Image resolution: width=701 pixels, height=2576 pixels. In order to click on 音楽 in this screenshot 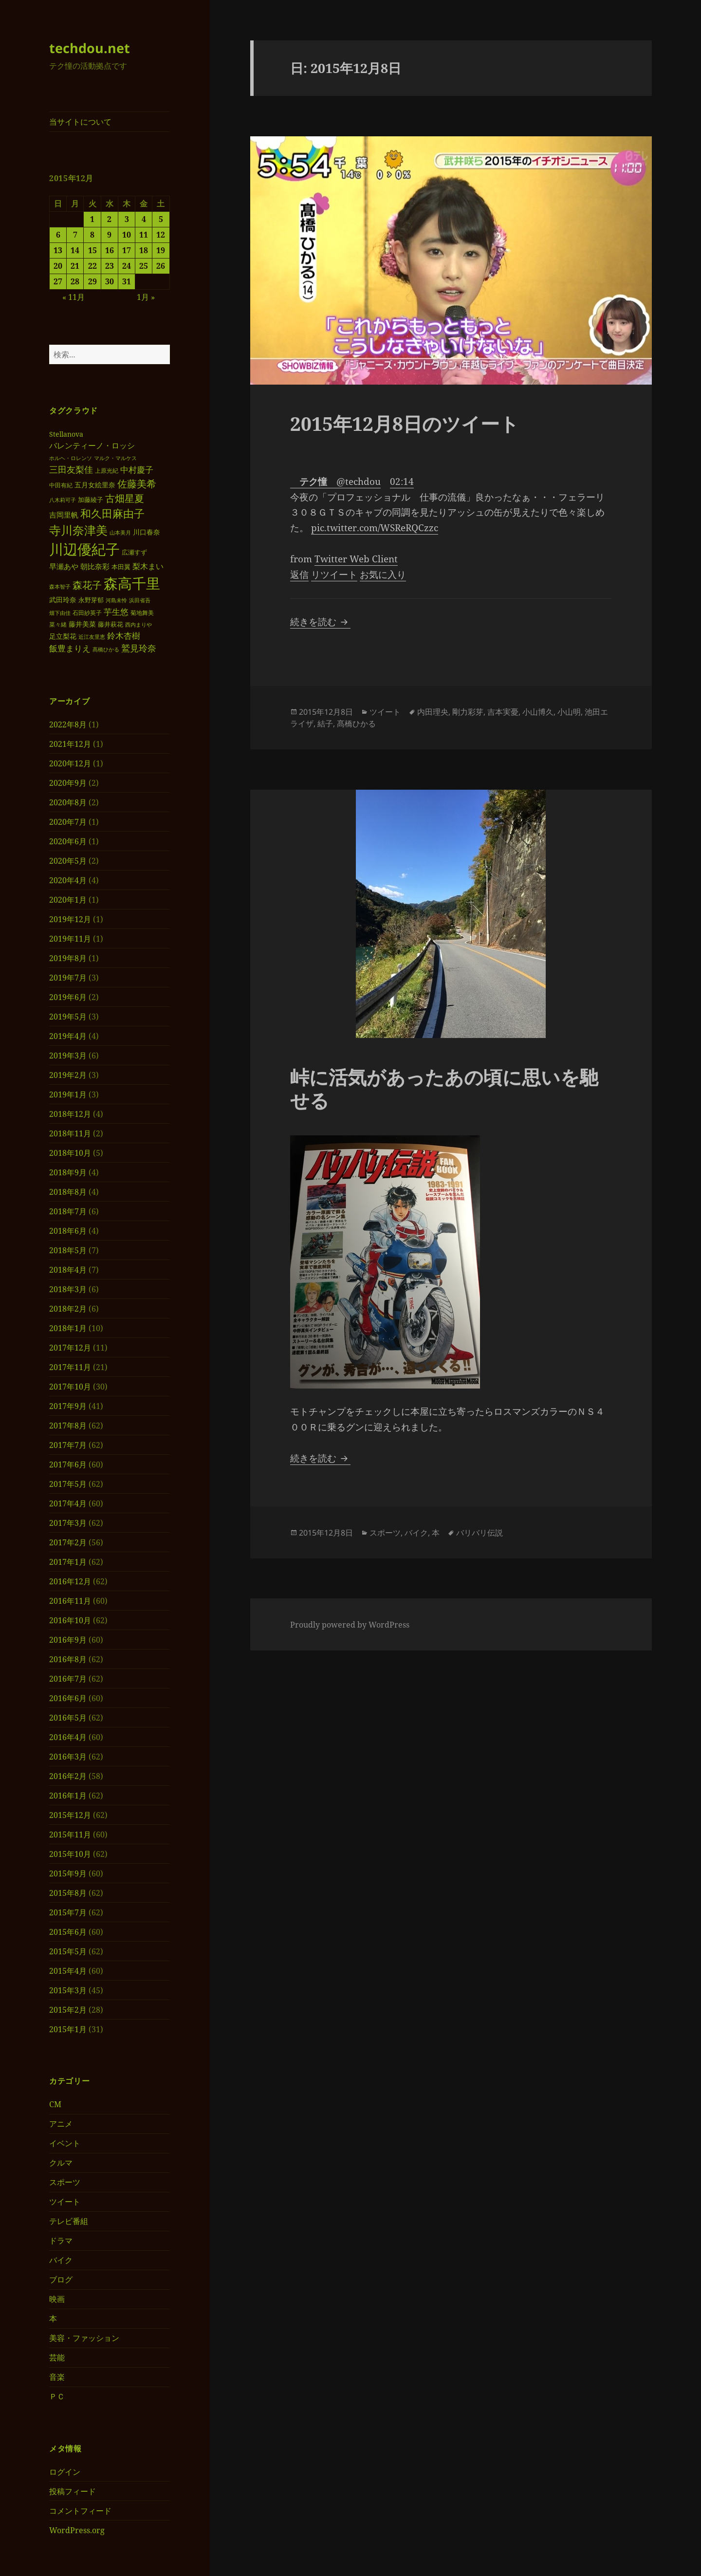, I will do `click(57, 2377)`.